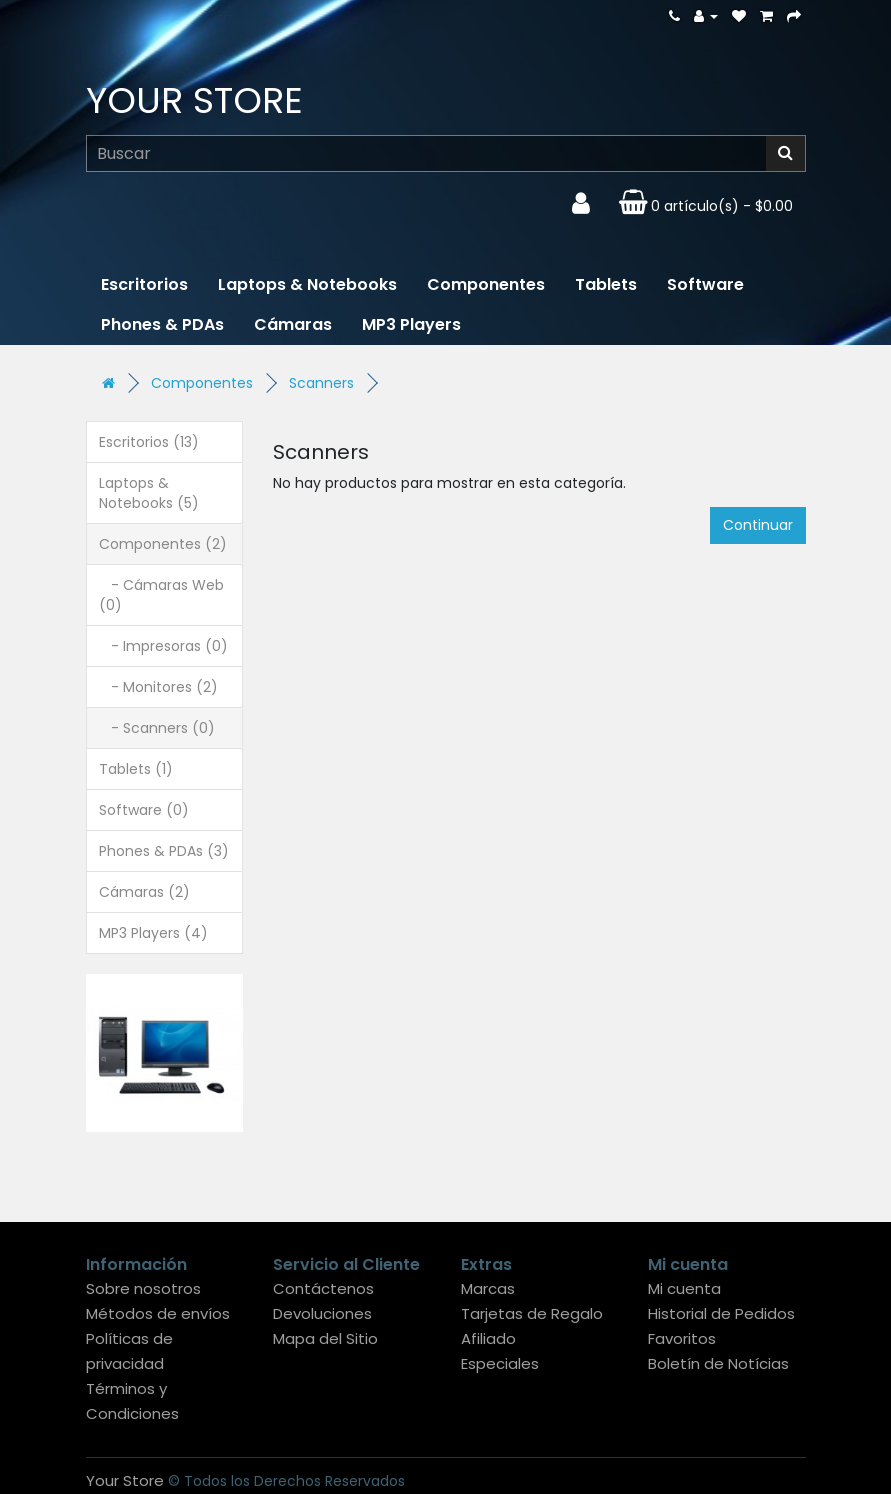 This screenshot has width=891, height=1494. Describe the element at coordinates (194, 100) in the screenshot. I see `Your Store` at that location.